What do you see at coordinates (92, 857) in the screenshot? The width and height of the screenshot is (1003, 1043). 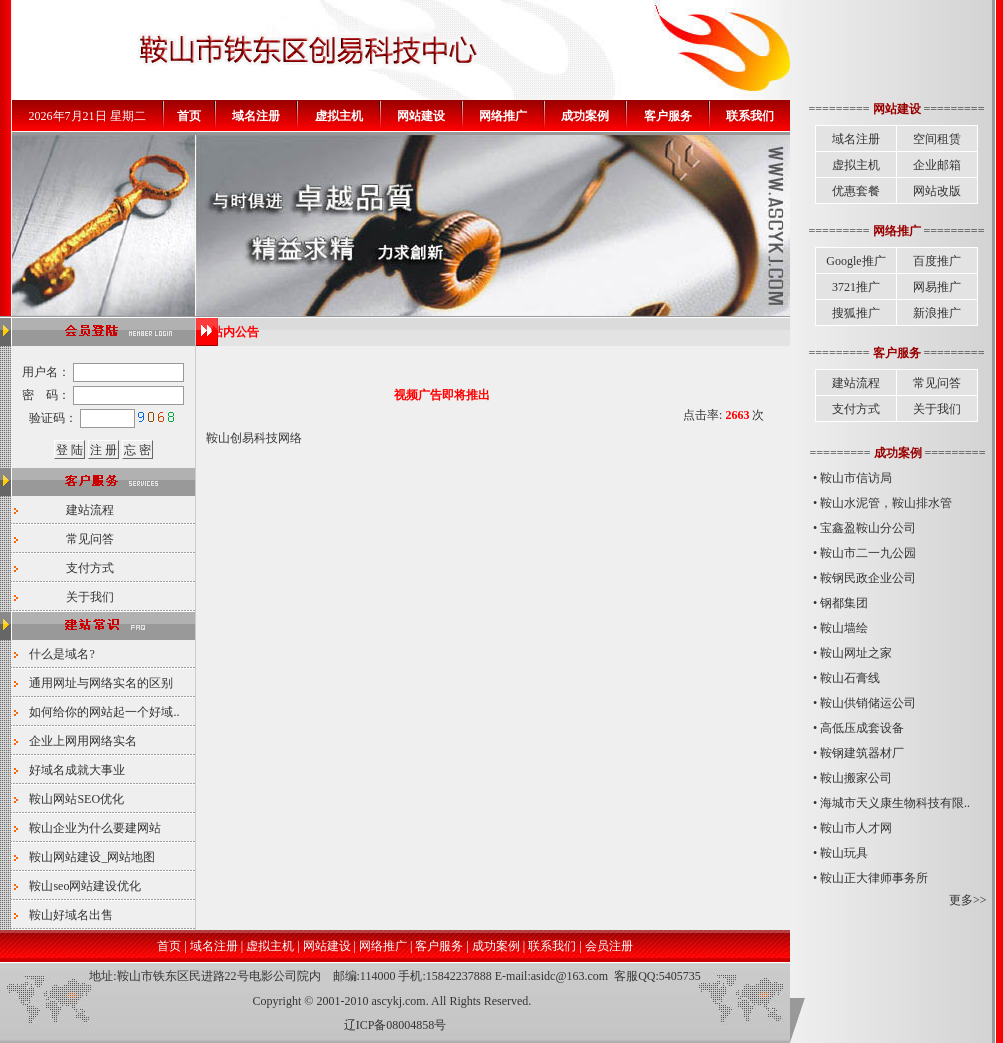 I see `鞍山网站建设_网站地图` at bounding box center [92, 857].